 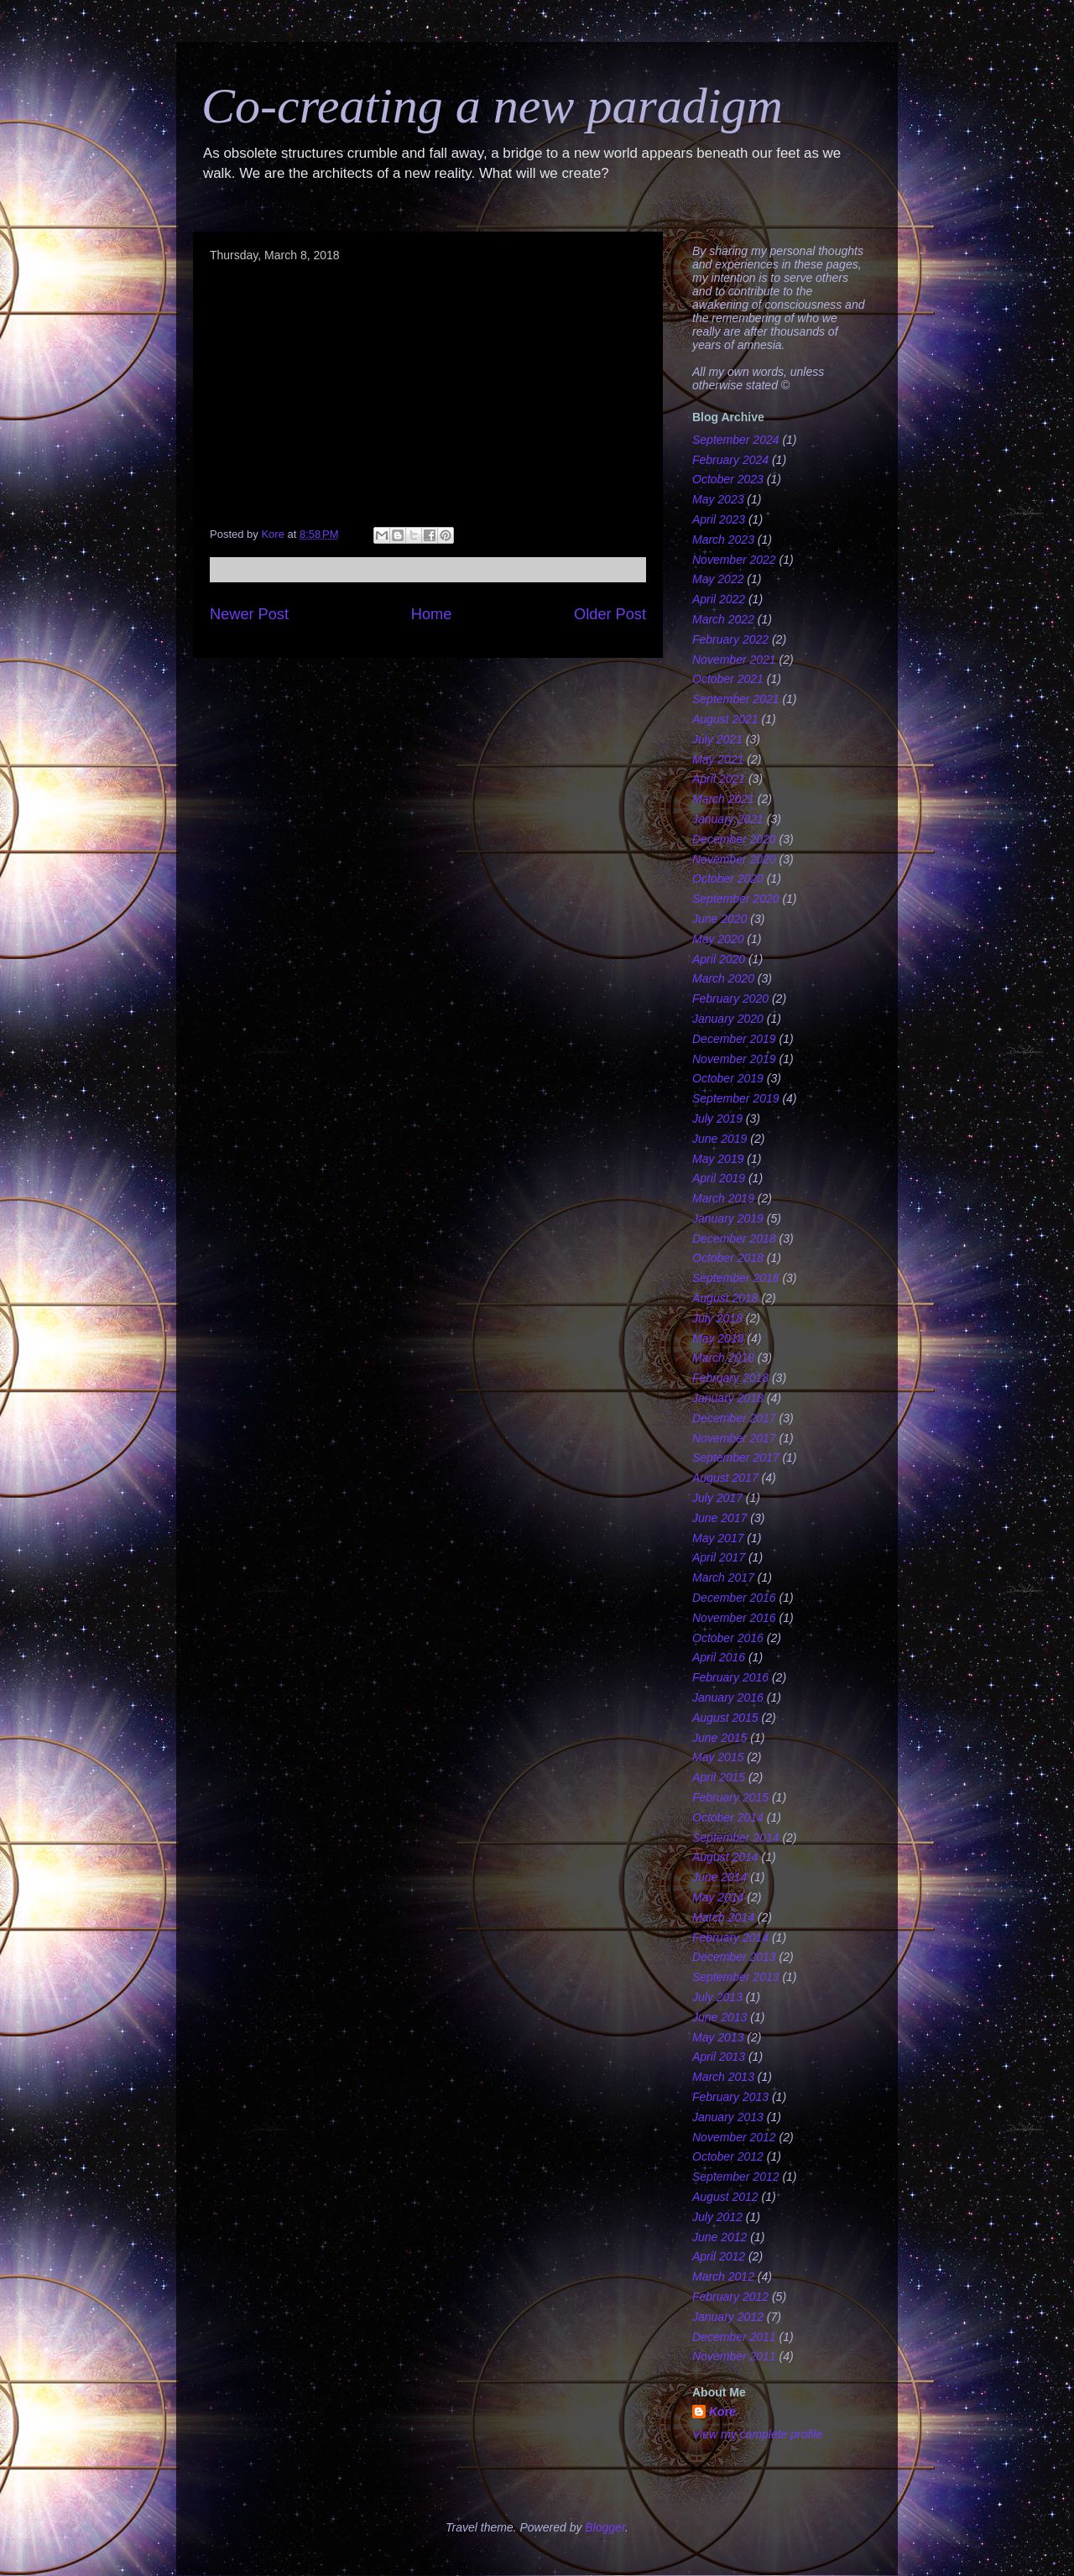 What do you see at coordinates (735, 898) in the screenshot?
I see `September 2020` at bounding box center [735, 898].